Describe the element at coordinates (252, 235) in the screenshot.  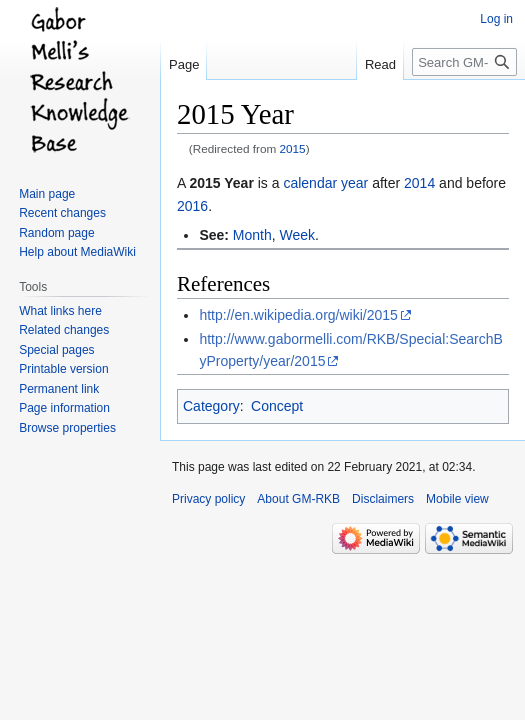
I see `Month` at that location.